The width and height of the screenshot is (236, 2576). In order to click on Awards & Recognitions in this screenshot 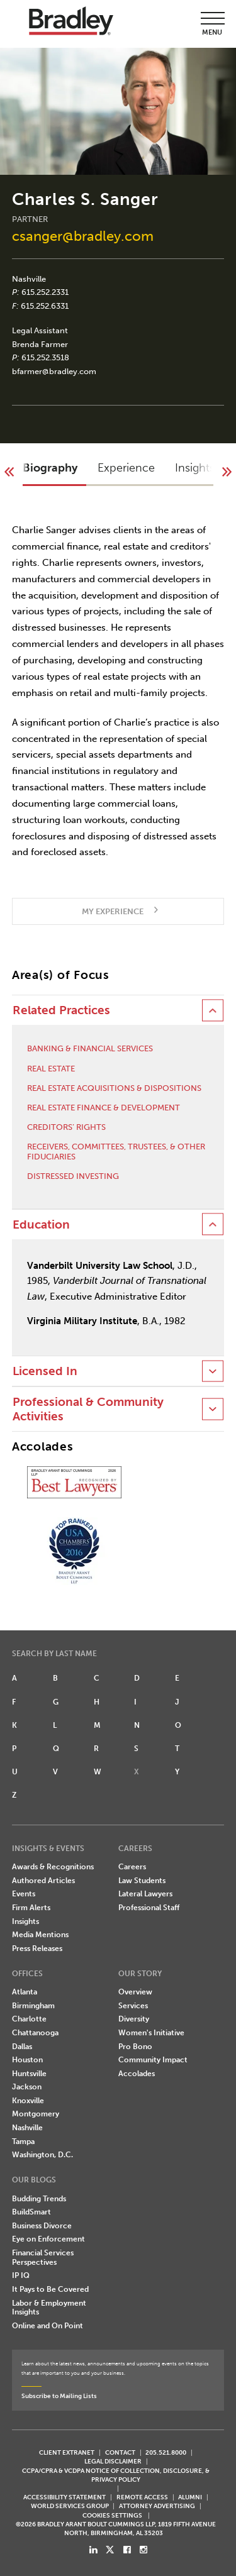, I will do `click(53, 1866)`.